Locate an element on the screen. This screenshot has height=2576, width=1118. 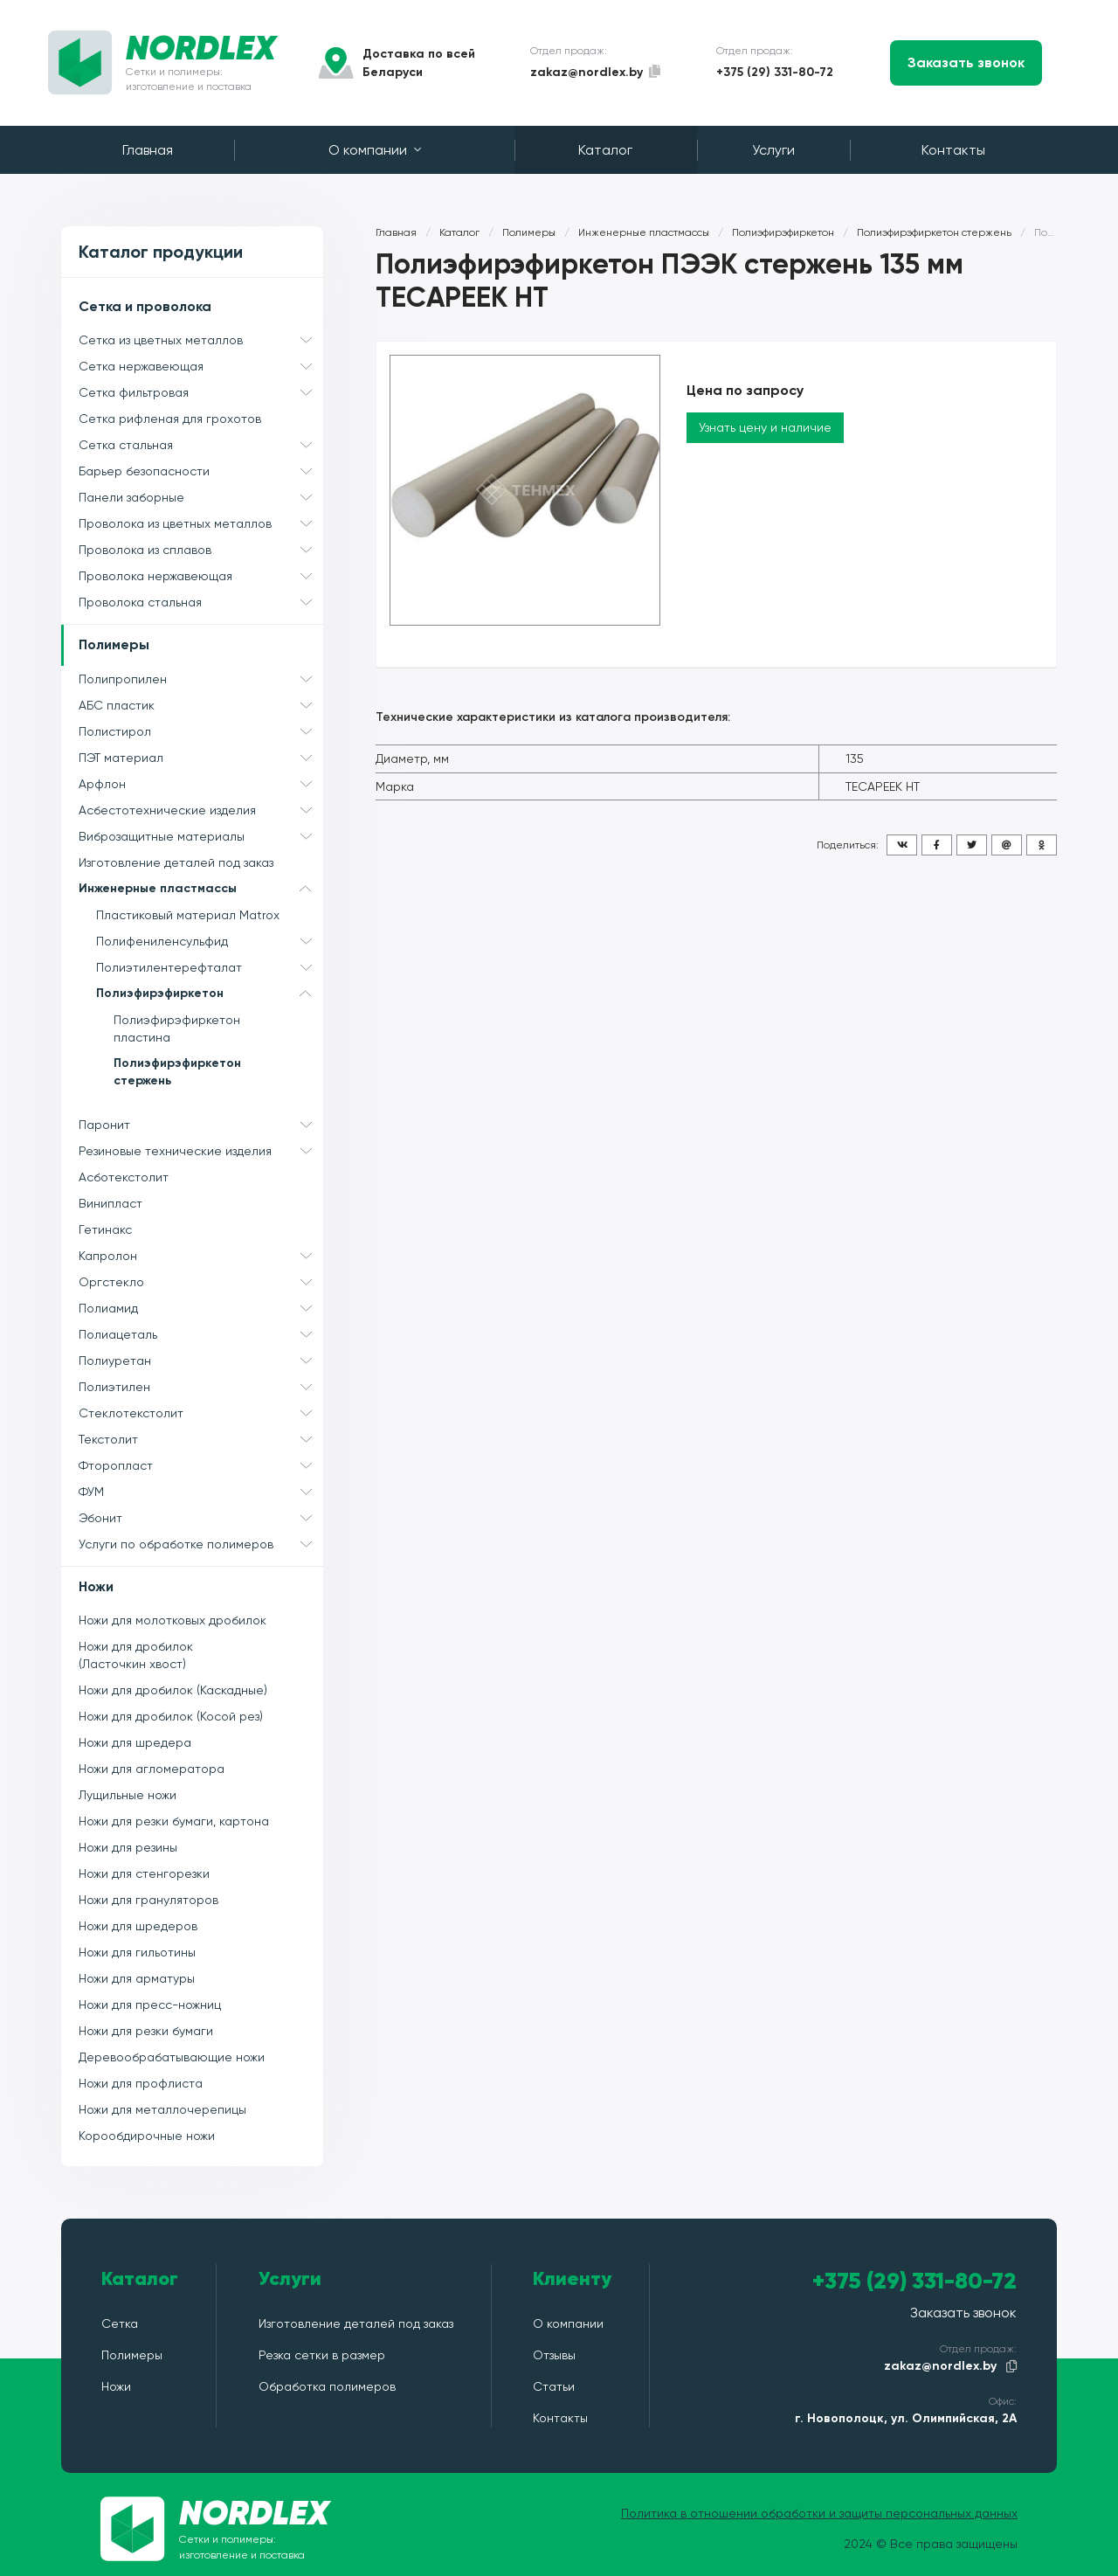
Ножи для дробилок (Косой рез) is located at coordinates (171, 1716).